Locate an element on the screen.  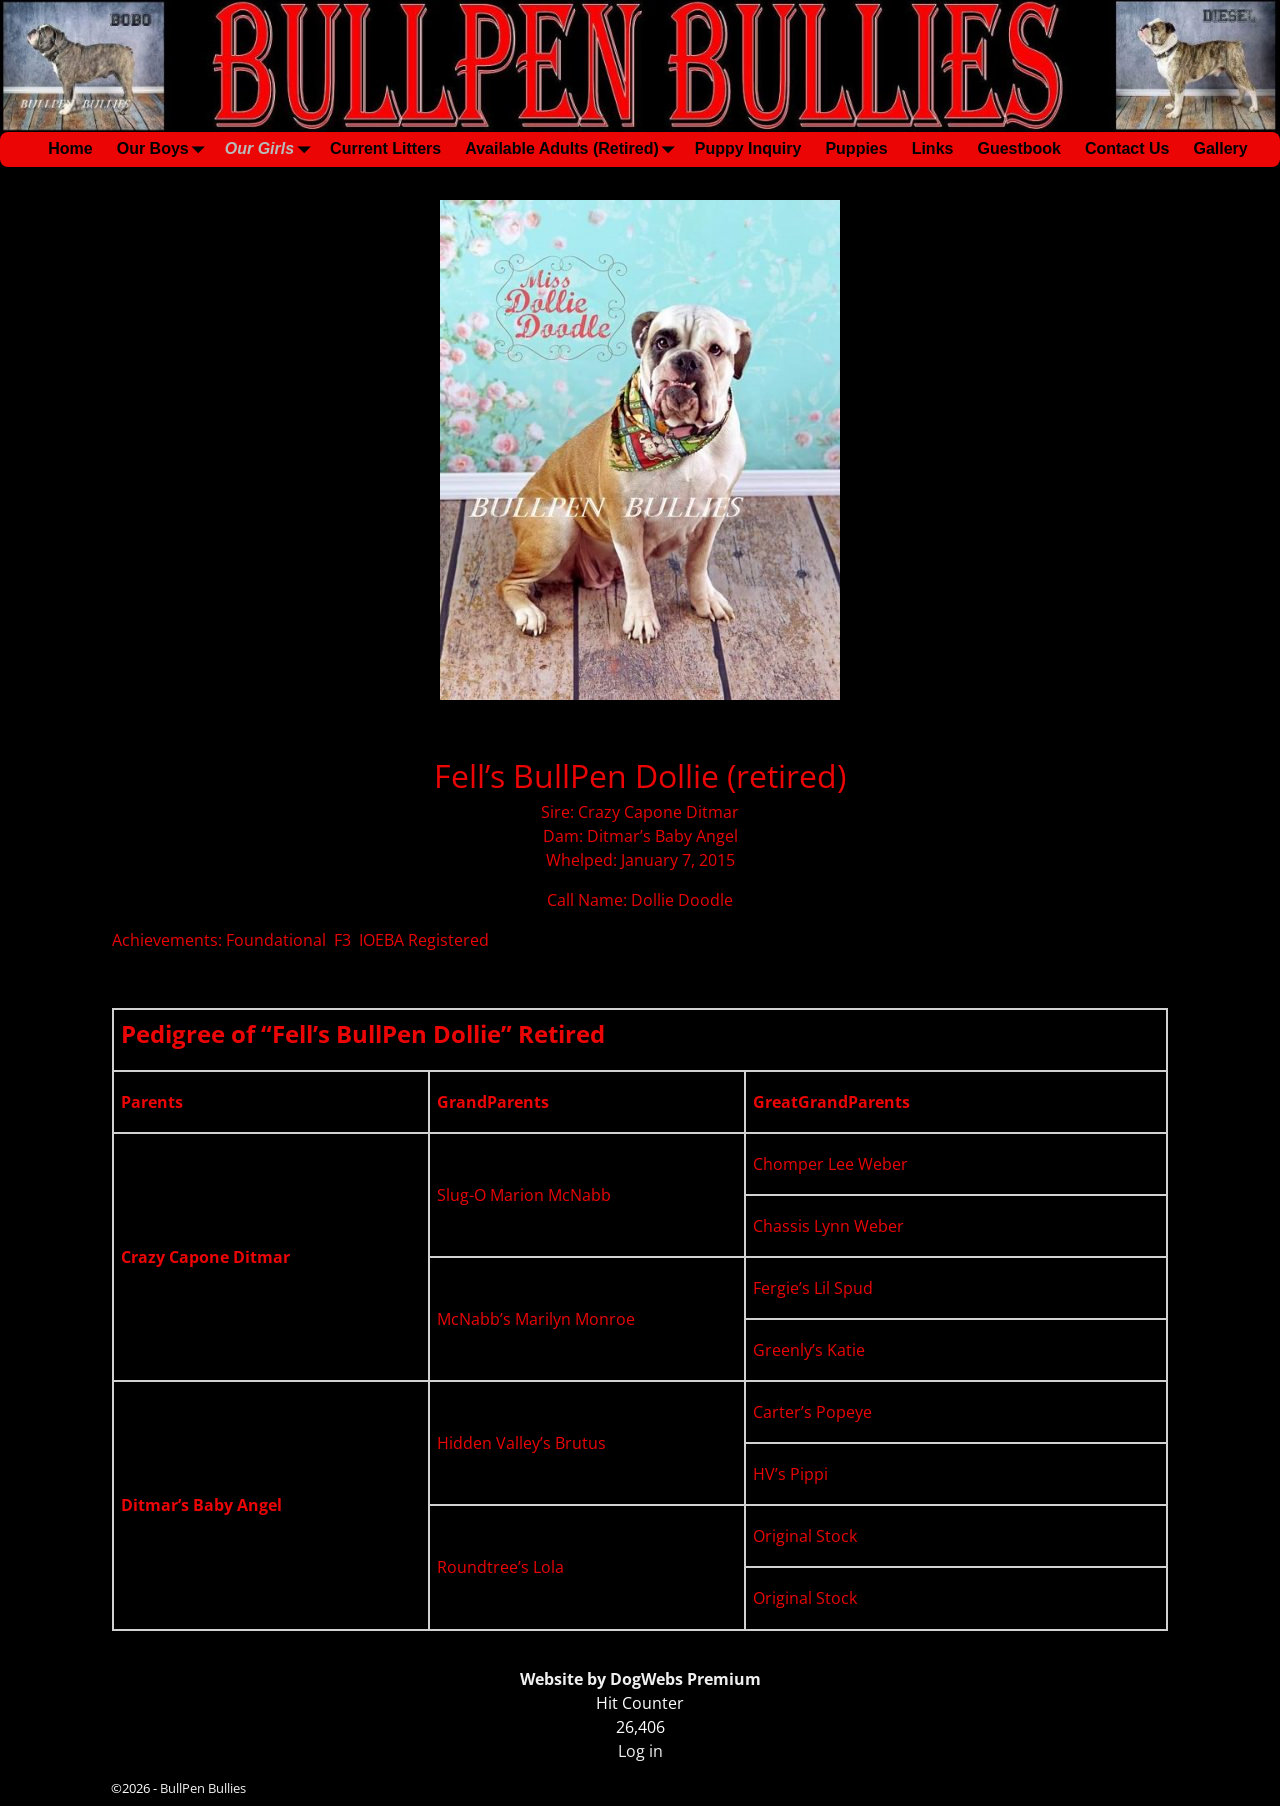
Our Boys is located at coordinates (165, 149).